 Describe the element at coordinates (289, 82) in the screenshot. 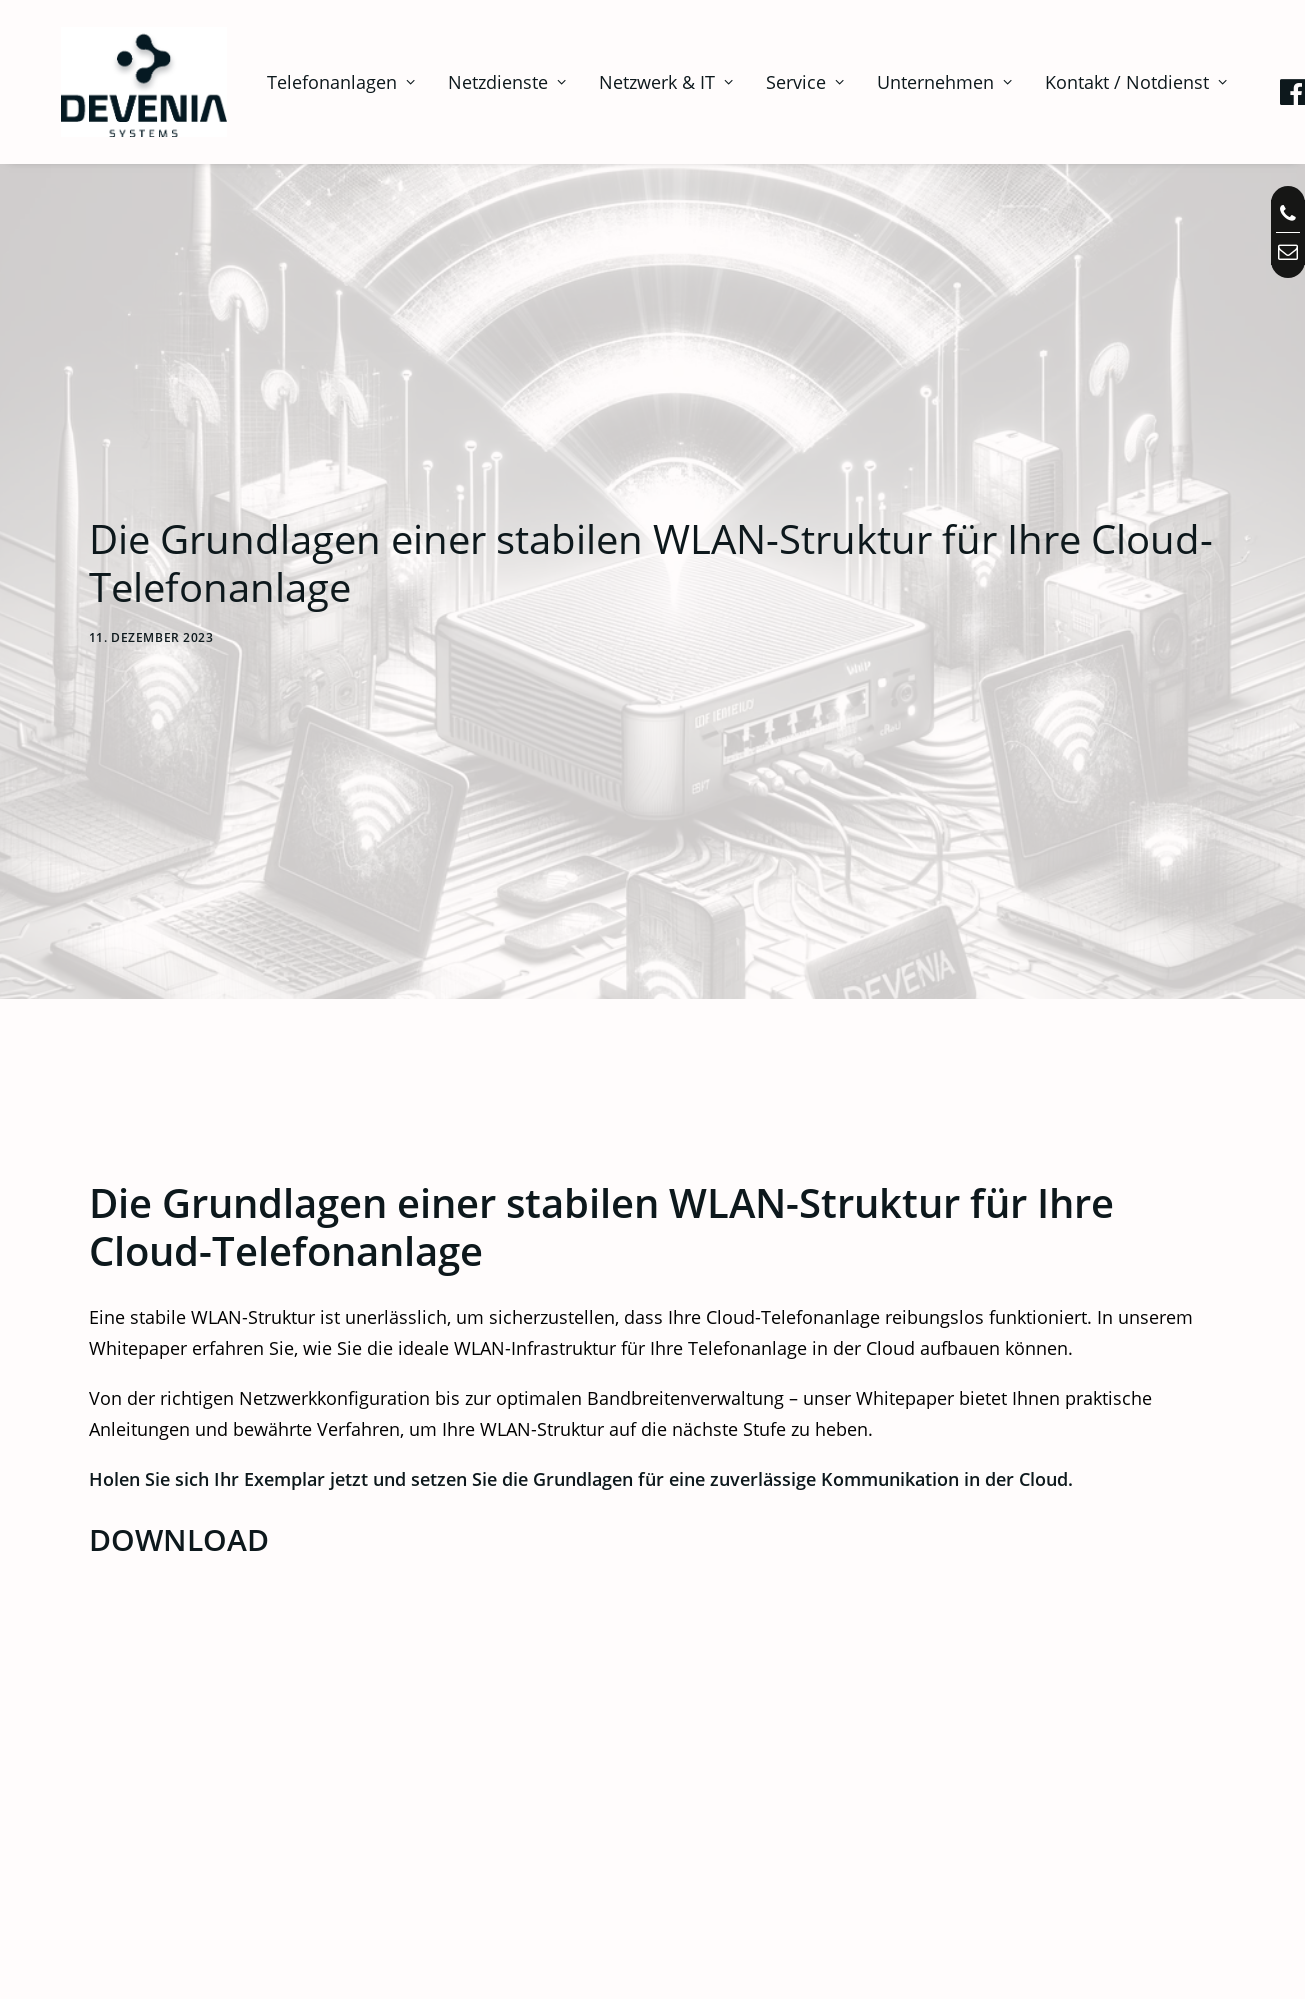

I see `[menuitem]` at that location.